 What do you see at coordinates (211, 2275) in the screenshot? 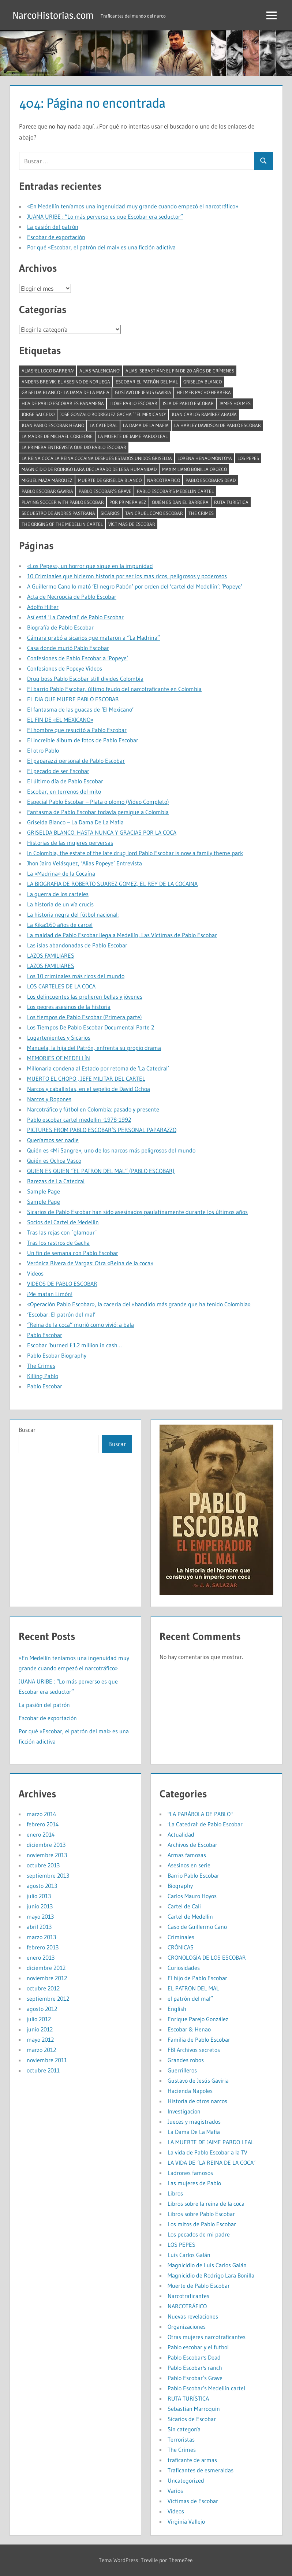
I see `Magnicidio de Rodrigo Lara Bonilla` at bounding box center [211, 2275].